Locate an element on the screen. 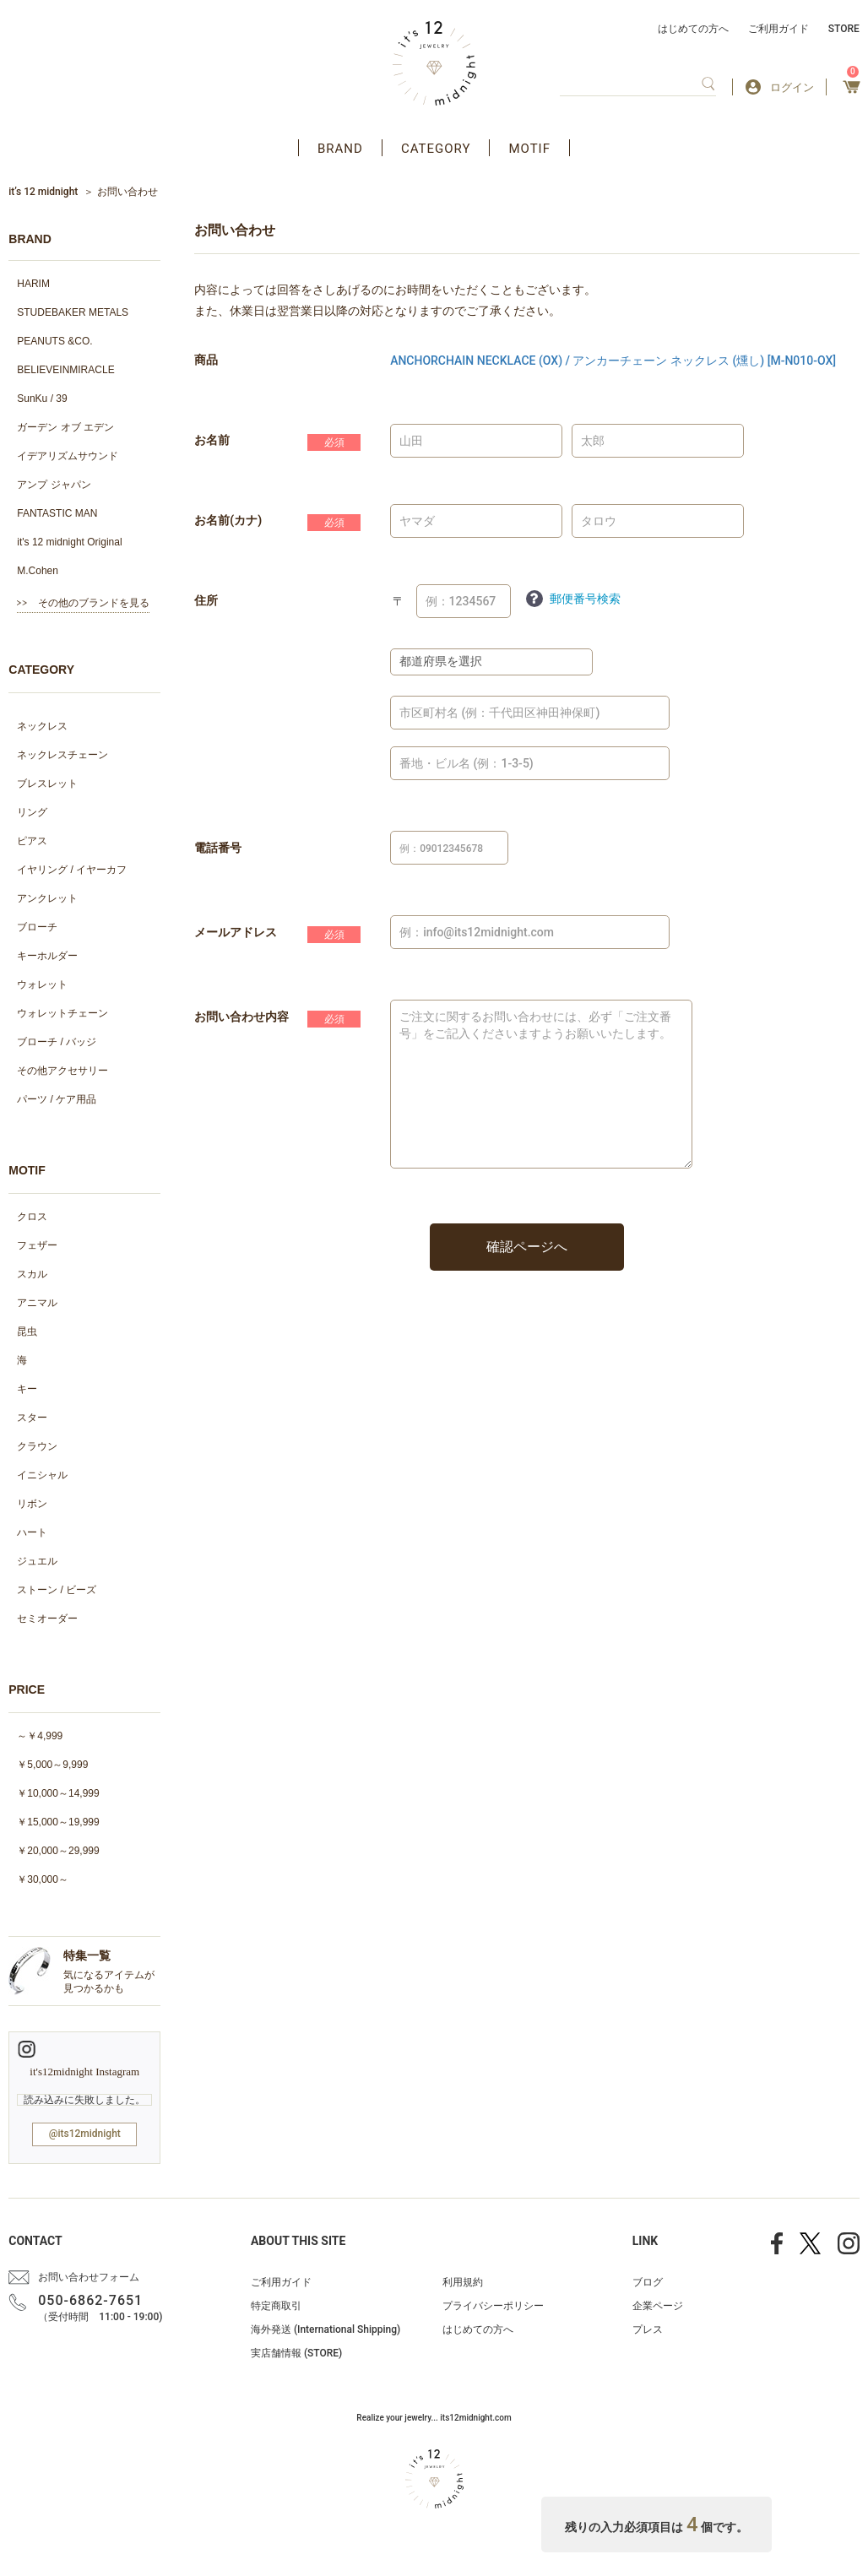  BRAND is located at coordinates (340, 148).